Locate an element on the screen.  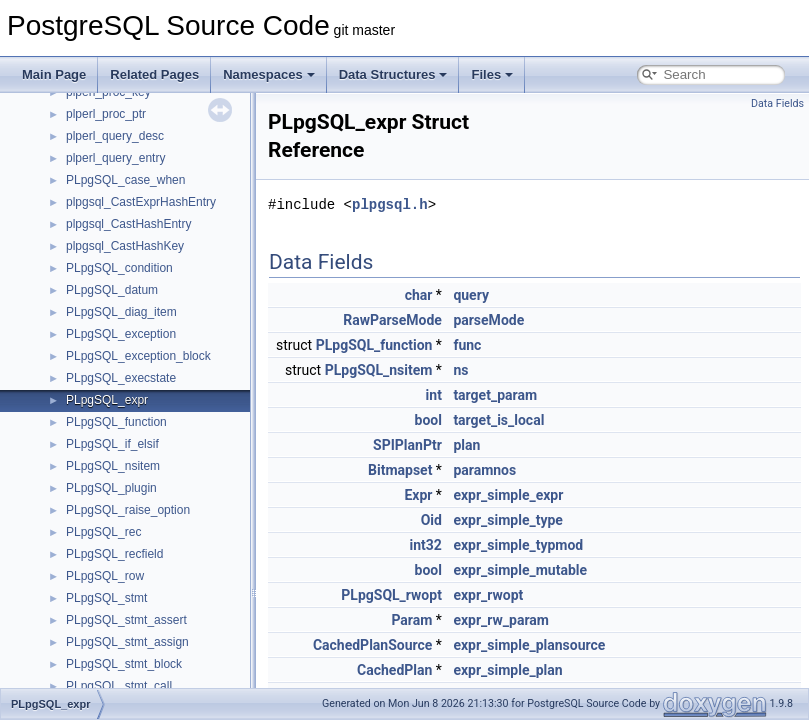
PLpgSQL_exception_block is located at coordinates (138, 356).